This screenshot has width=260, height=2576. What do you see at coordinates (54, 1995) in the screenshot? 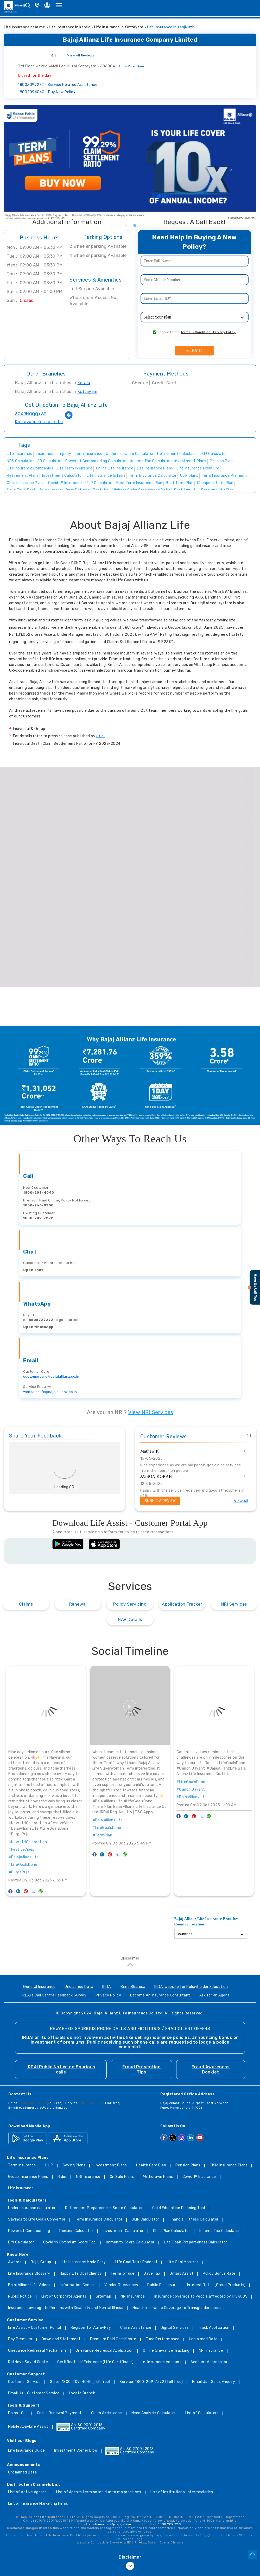
I see `IRDAI's Call Centre Feedback Survey` at bounding box center [54, 1995].